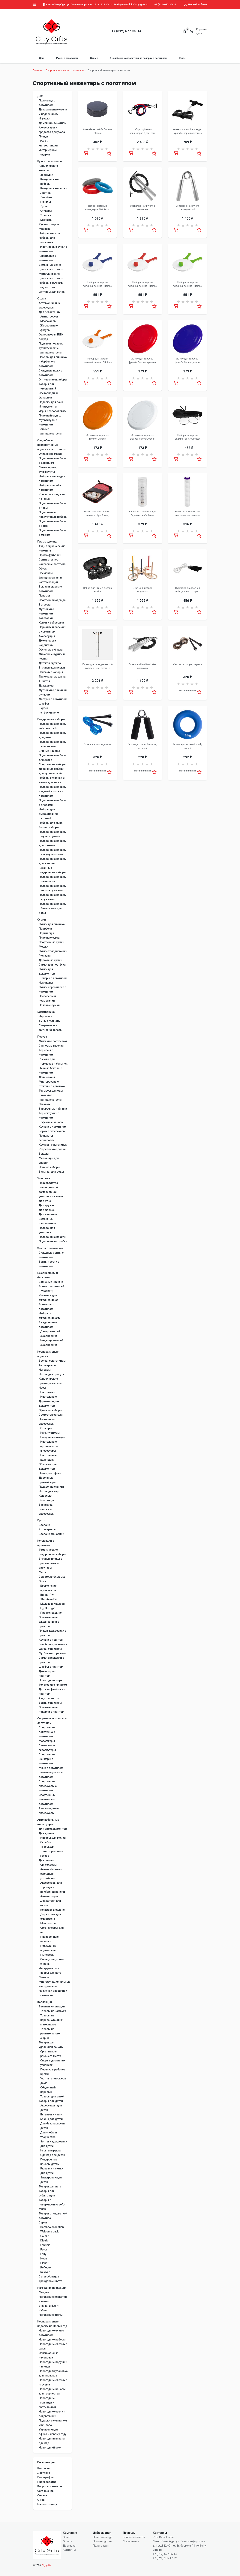 The height and width of the screenshot is (2576, 240). Describe the element at coordinates (97, 207) in the screenshot. I see `Набор кистевых эспандеров Fist Resist` at that location.